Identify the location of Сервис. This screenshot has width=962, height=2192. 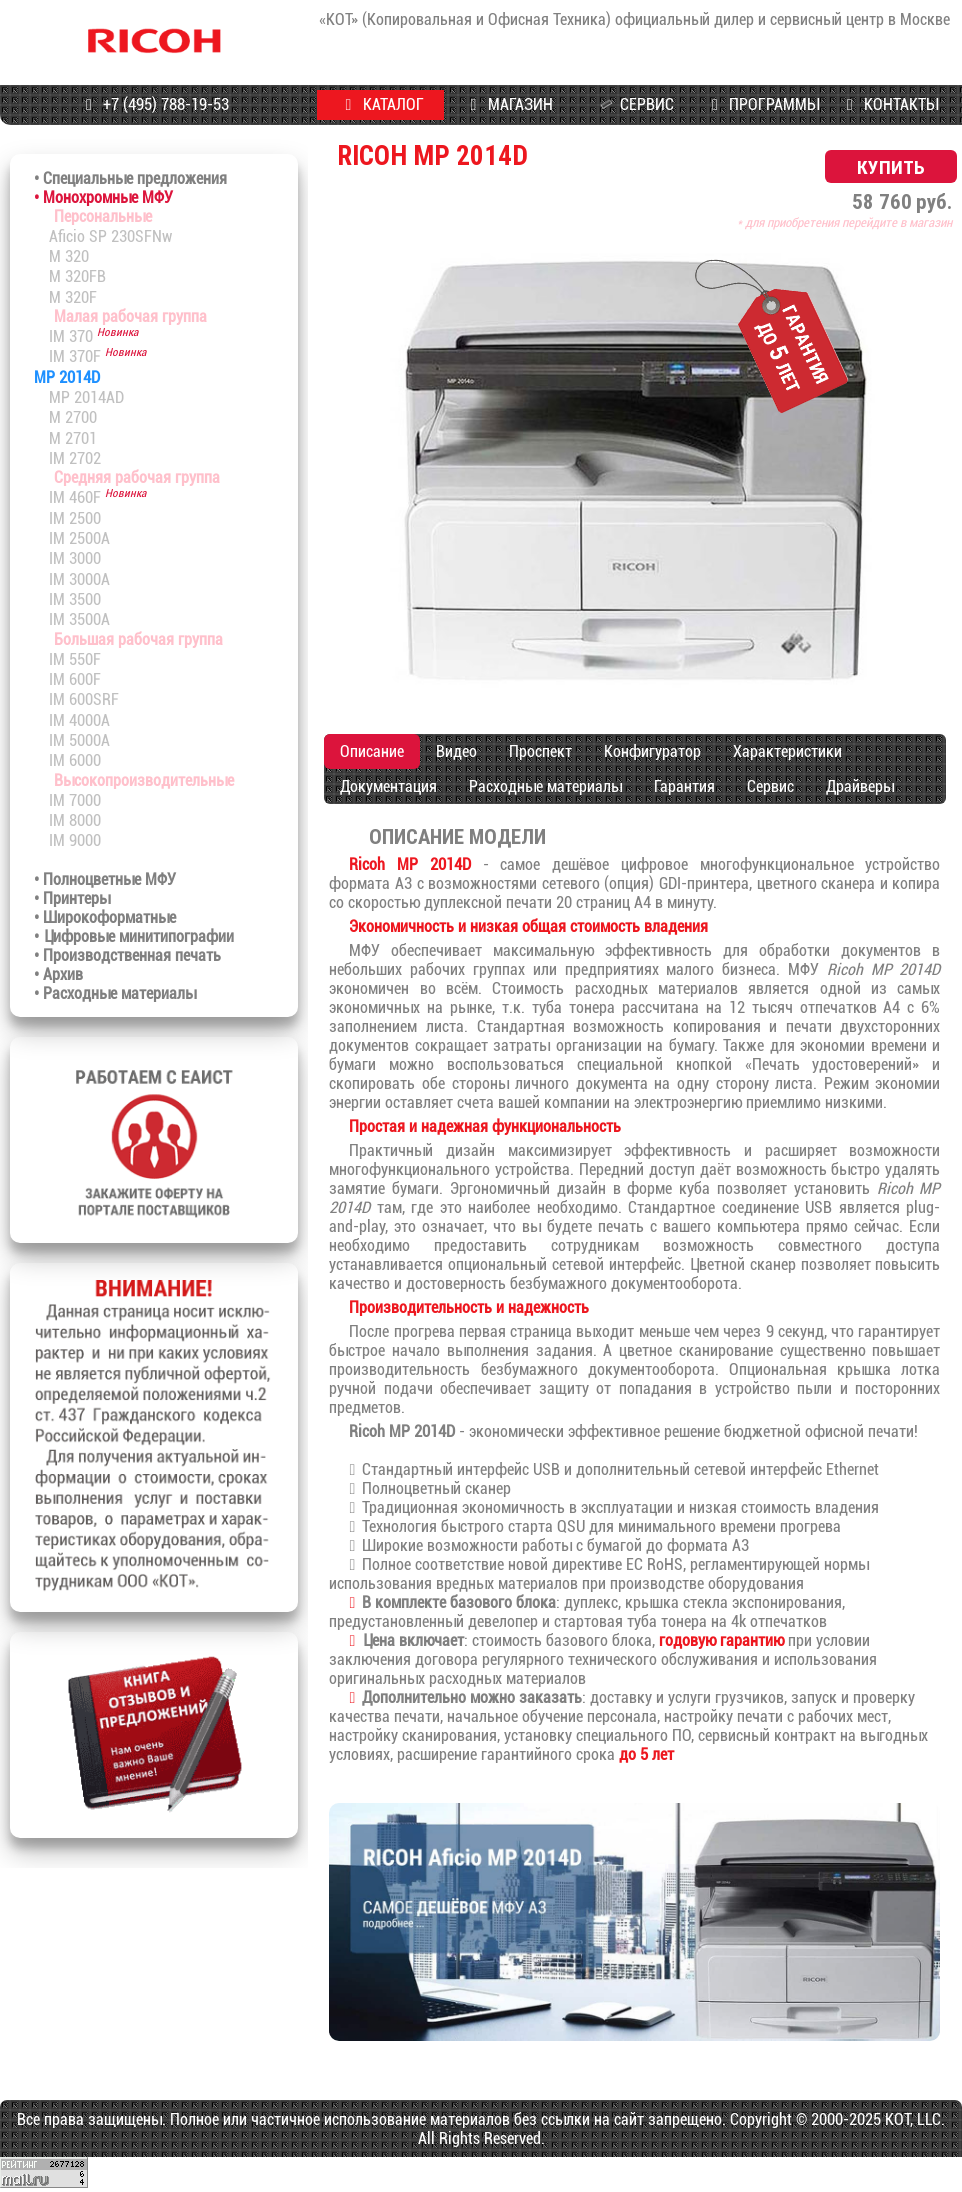
(770, 786).